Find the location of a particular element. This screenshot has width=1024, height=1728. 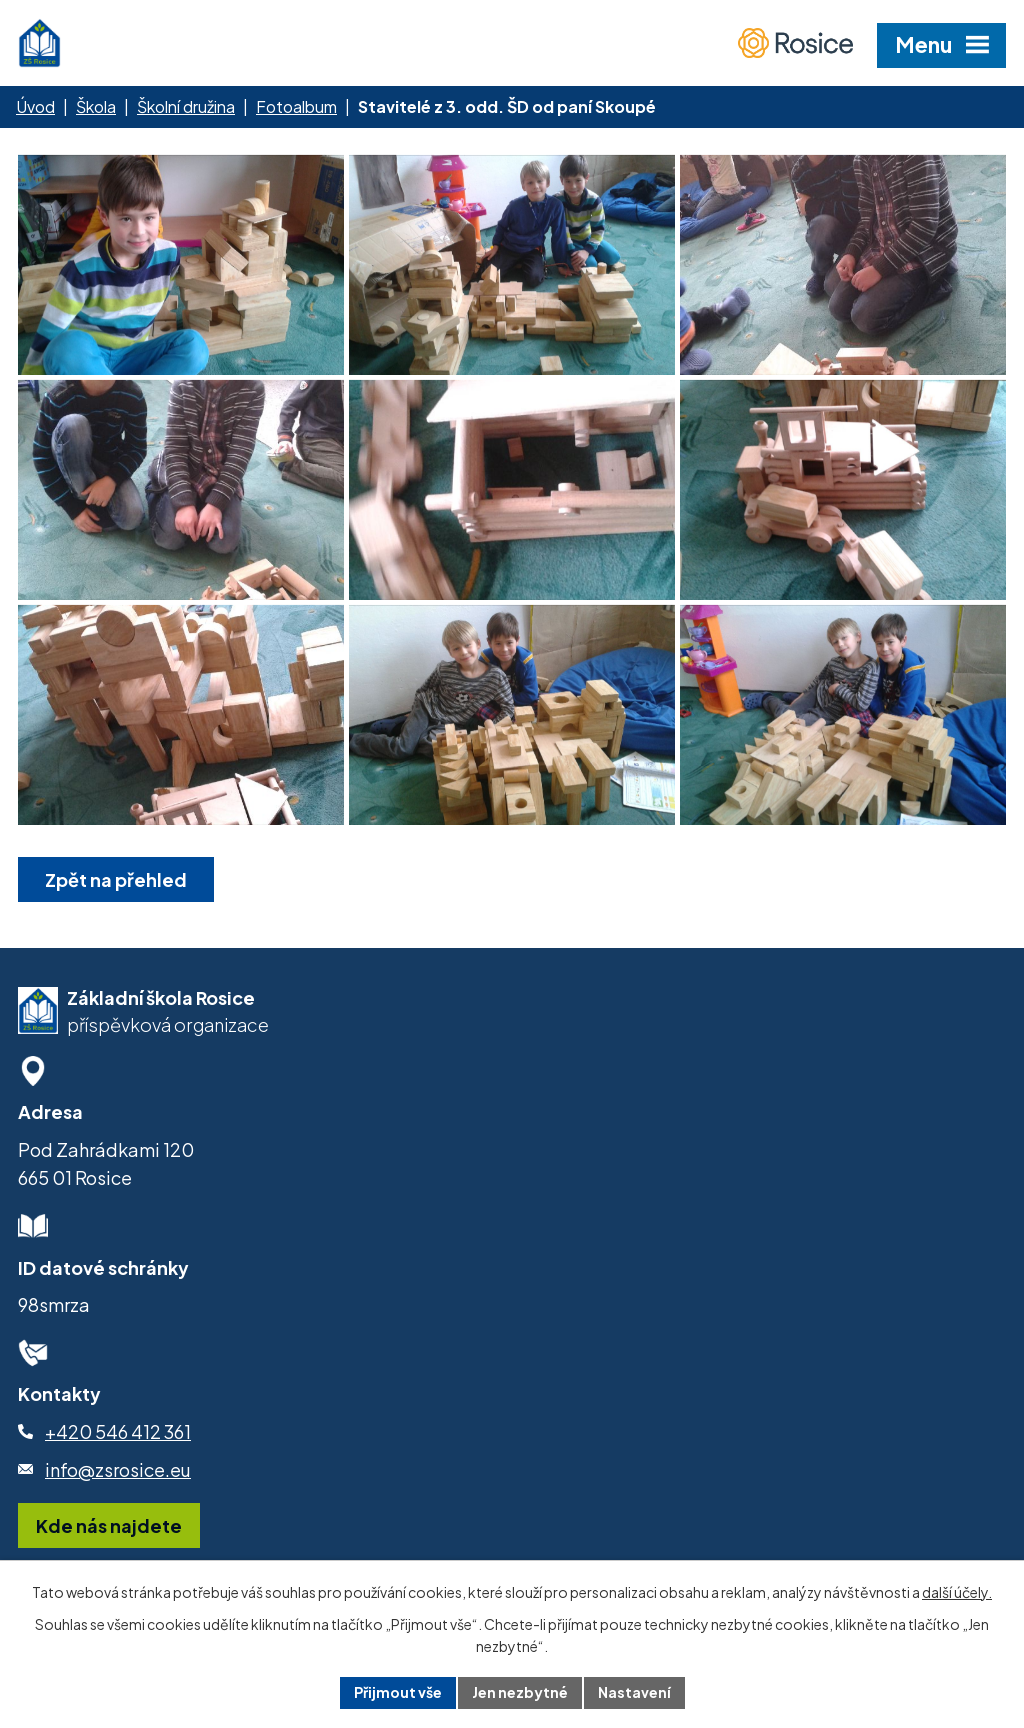

Přijmout vše is located at coordinates (398, 1692).